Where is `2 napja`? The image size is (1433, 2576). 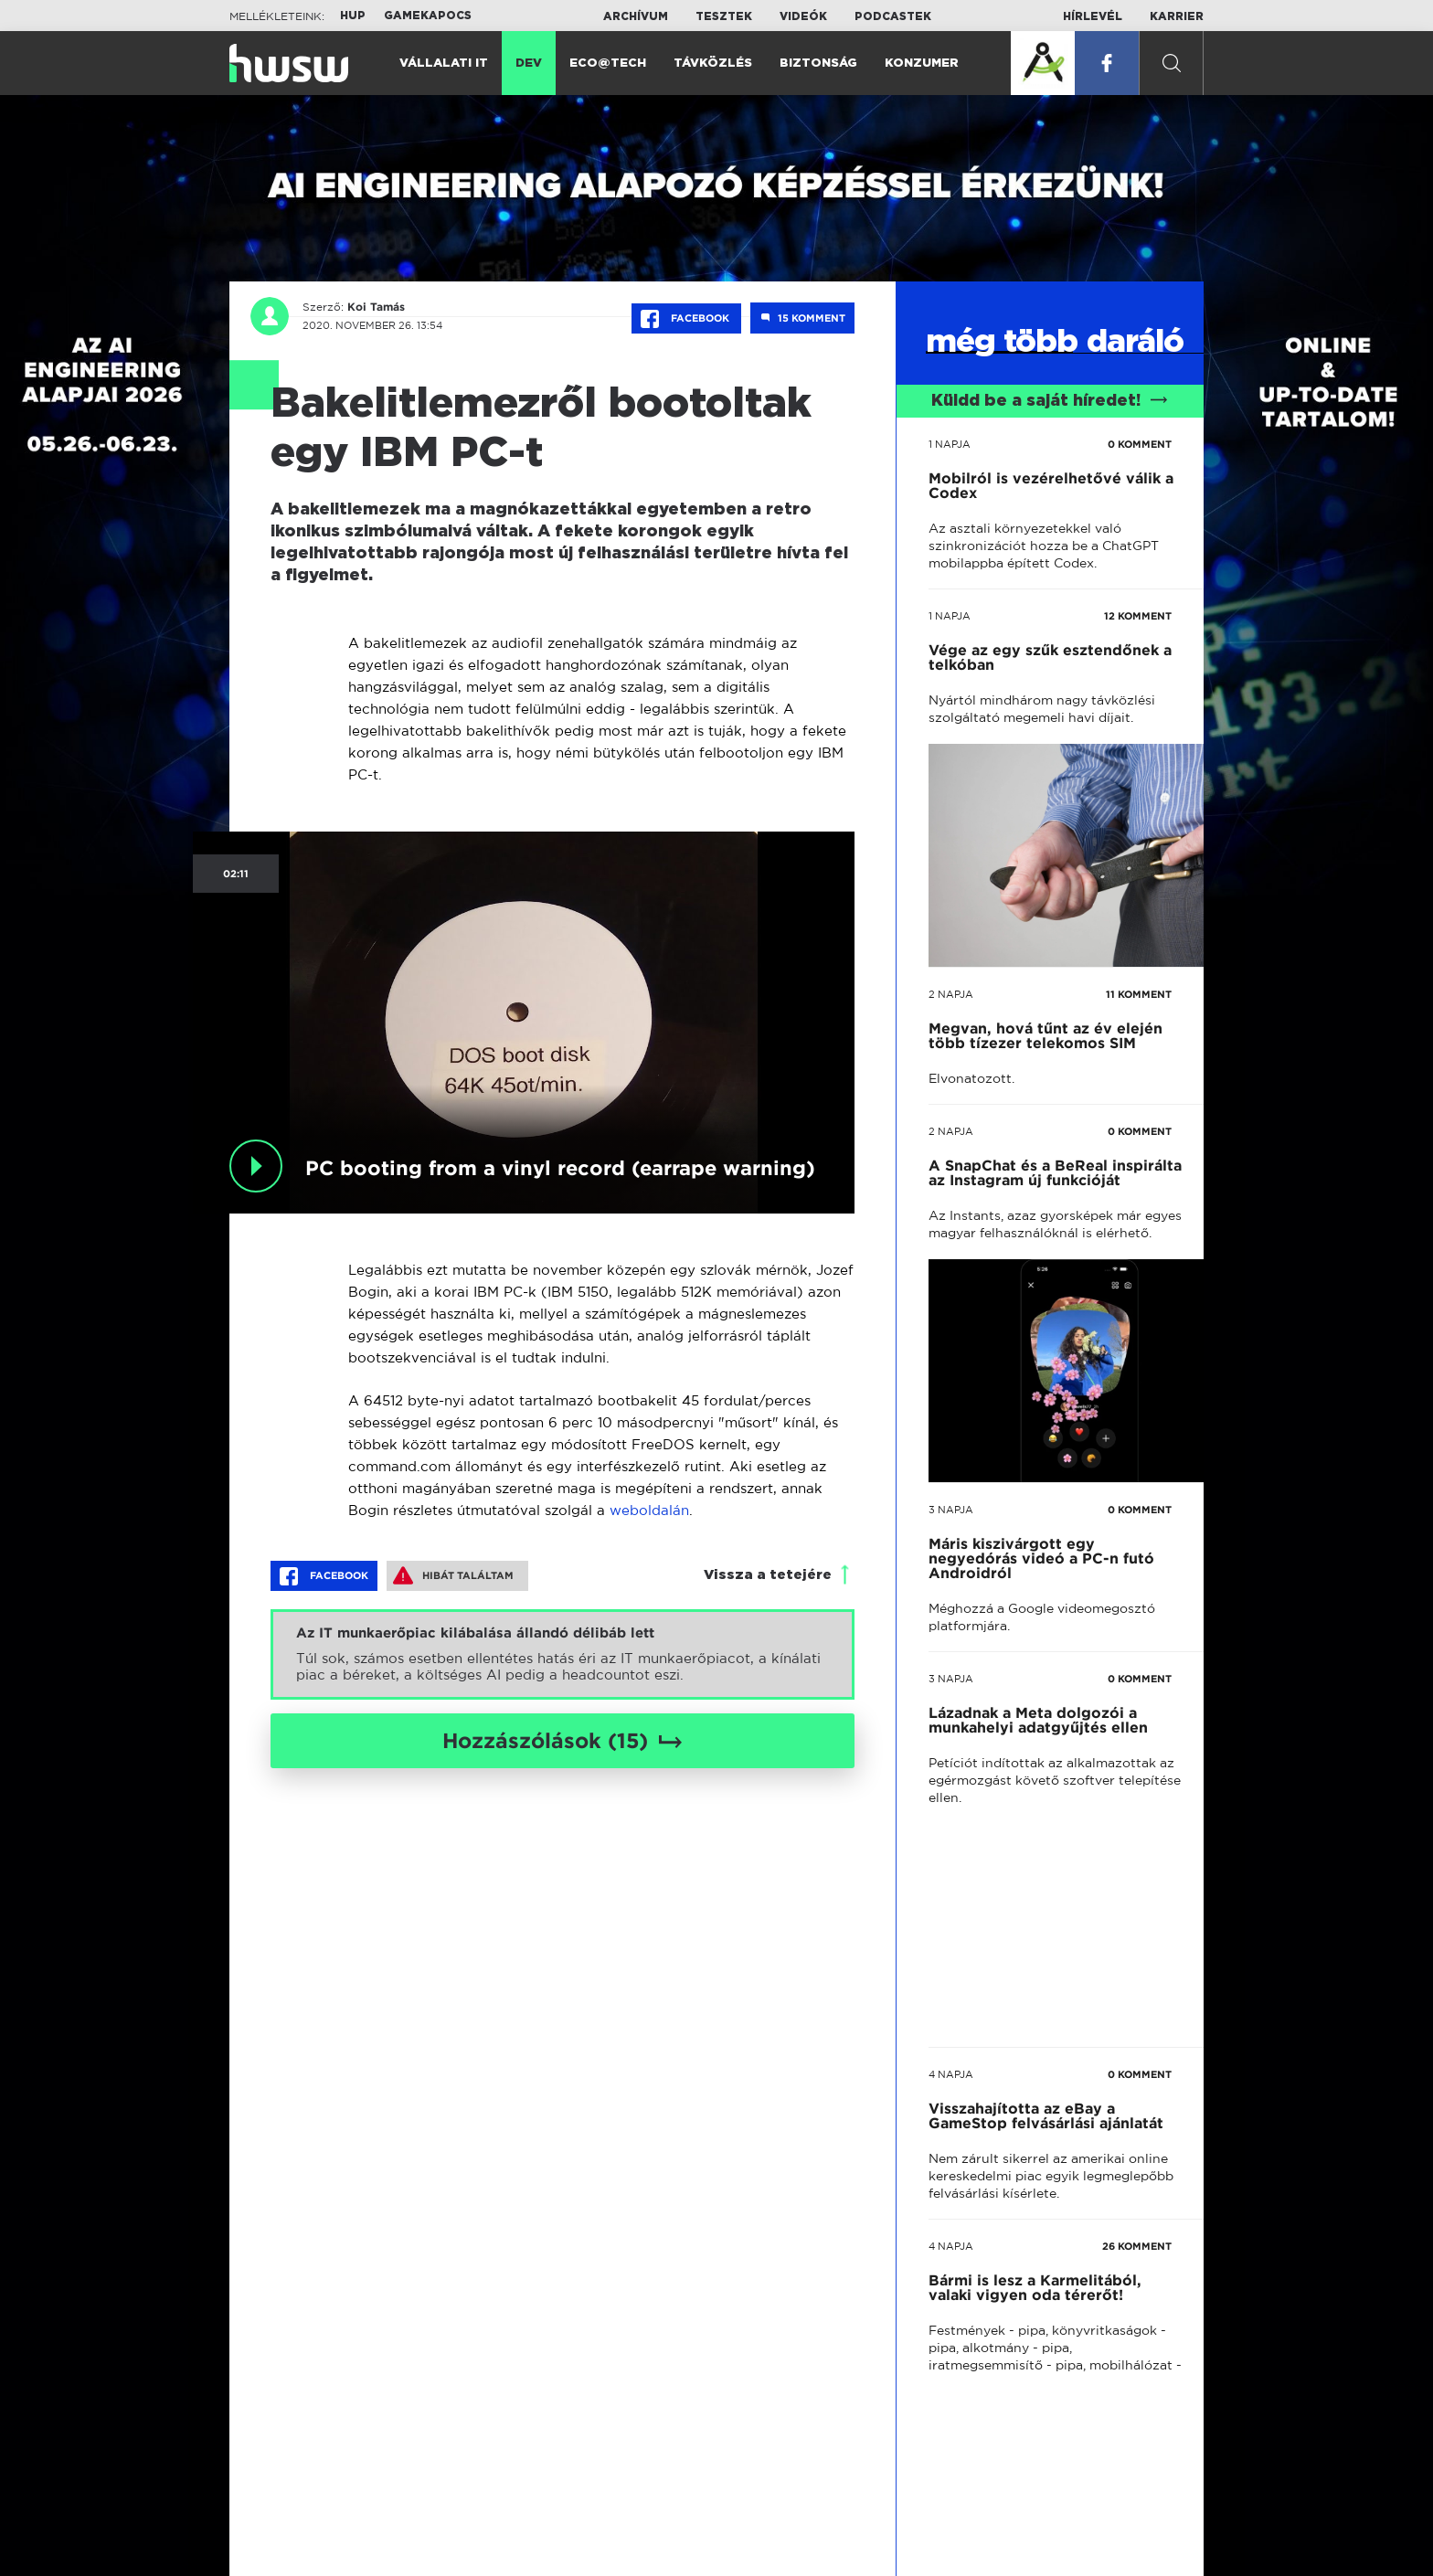 2 napja is located at coordinates (951, 994).